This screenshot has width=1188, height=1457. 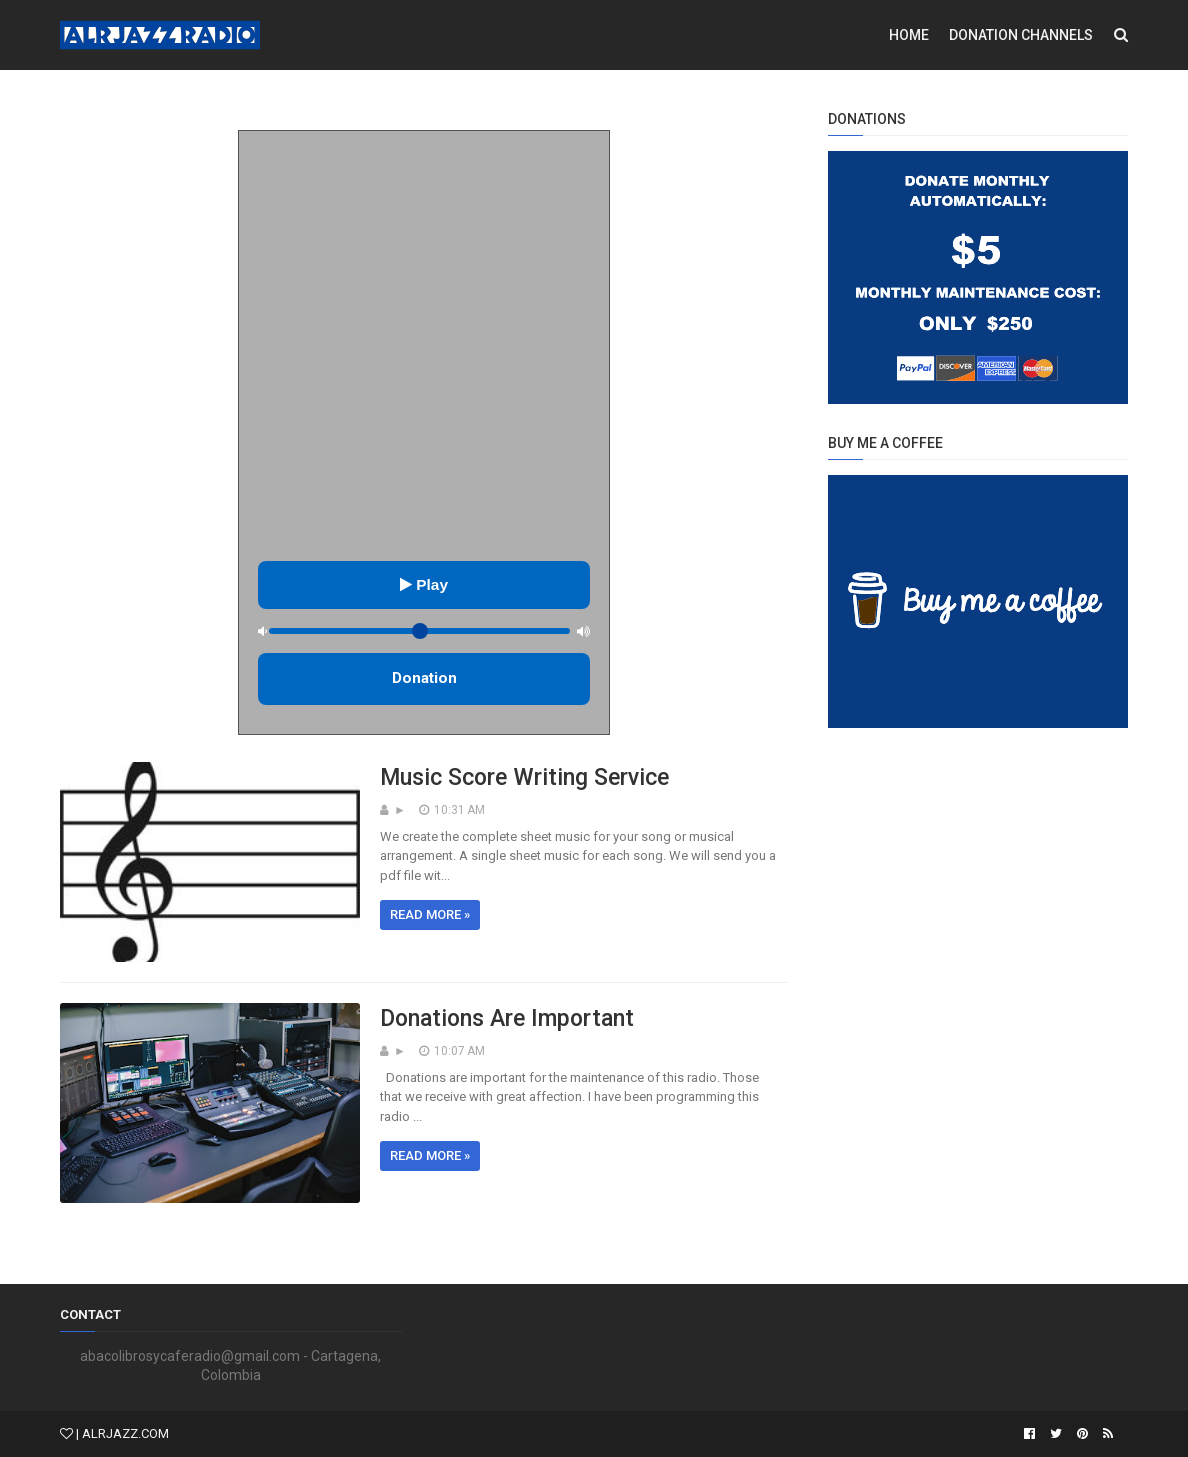 What do you see at coordinates (507, 1018) in the screenshot?
I see `Donations Are Important` at bounding box center [507, 1018].